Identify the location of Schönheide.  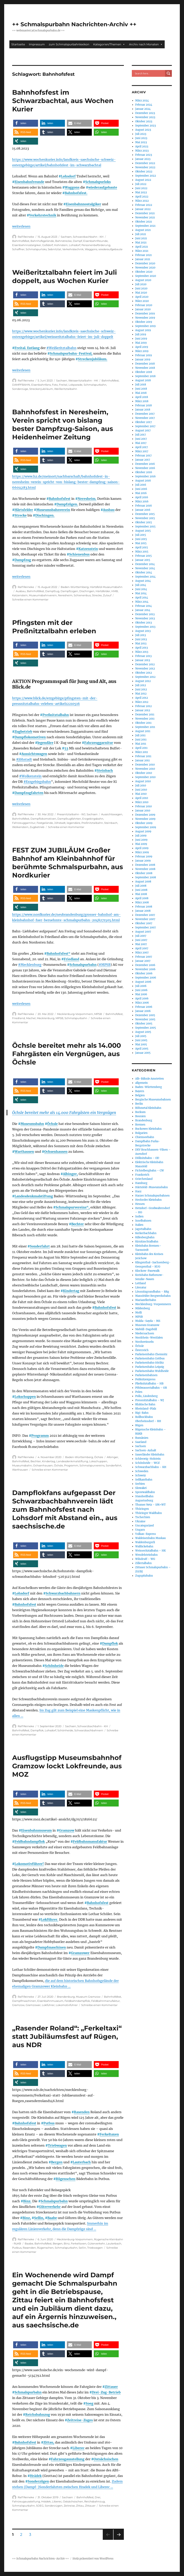
(54, 1666).